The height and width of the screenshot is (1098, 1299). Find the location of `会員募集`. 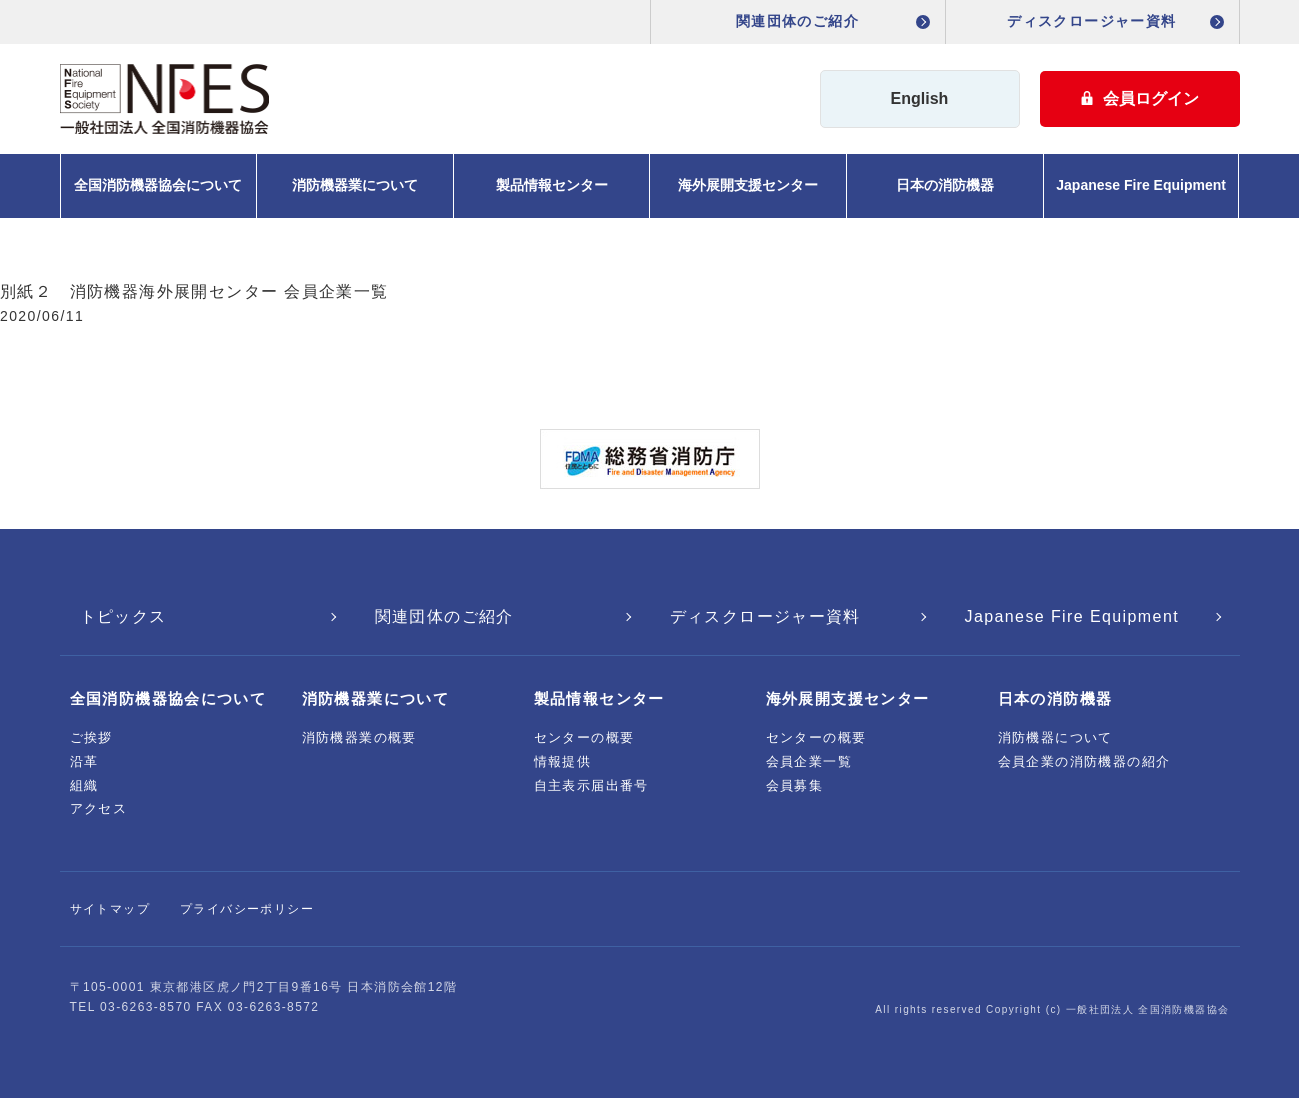

会員募集 is located at coordinates (795, 785).